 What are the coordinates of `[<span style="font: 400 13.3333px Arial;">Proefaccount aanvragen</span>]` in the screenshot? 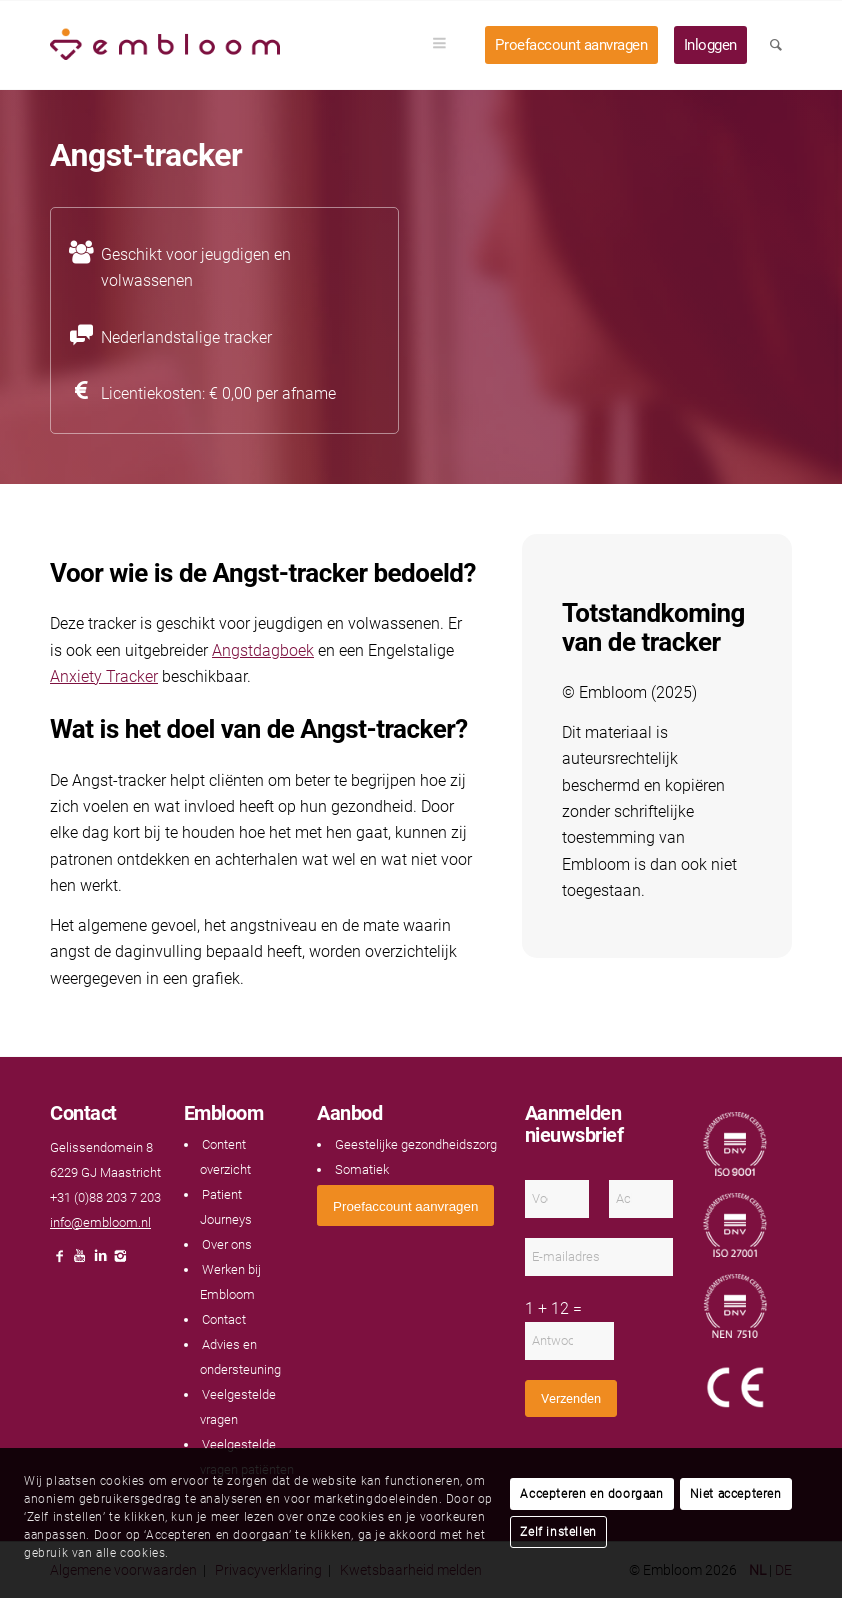 It's located at (405, 1205).